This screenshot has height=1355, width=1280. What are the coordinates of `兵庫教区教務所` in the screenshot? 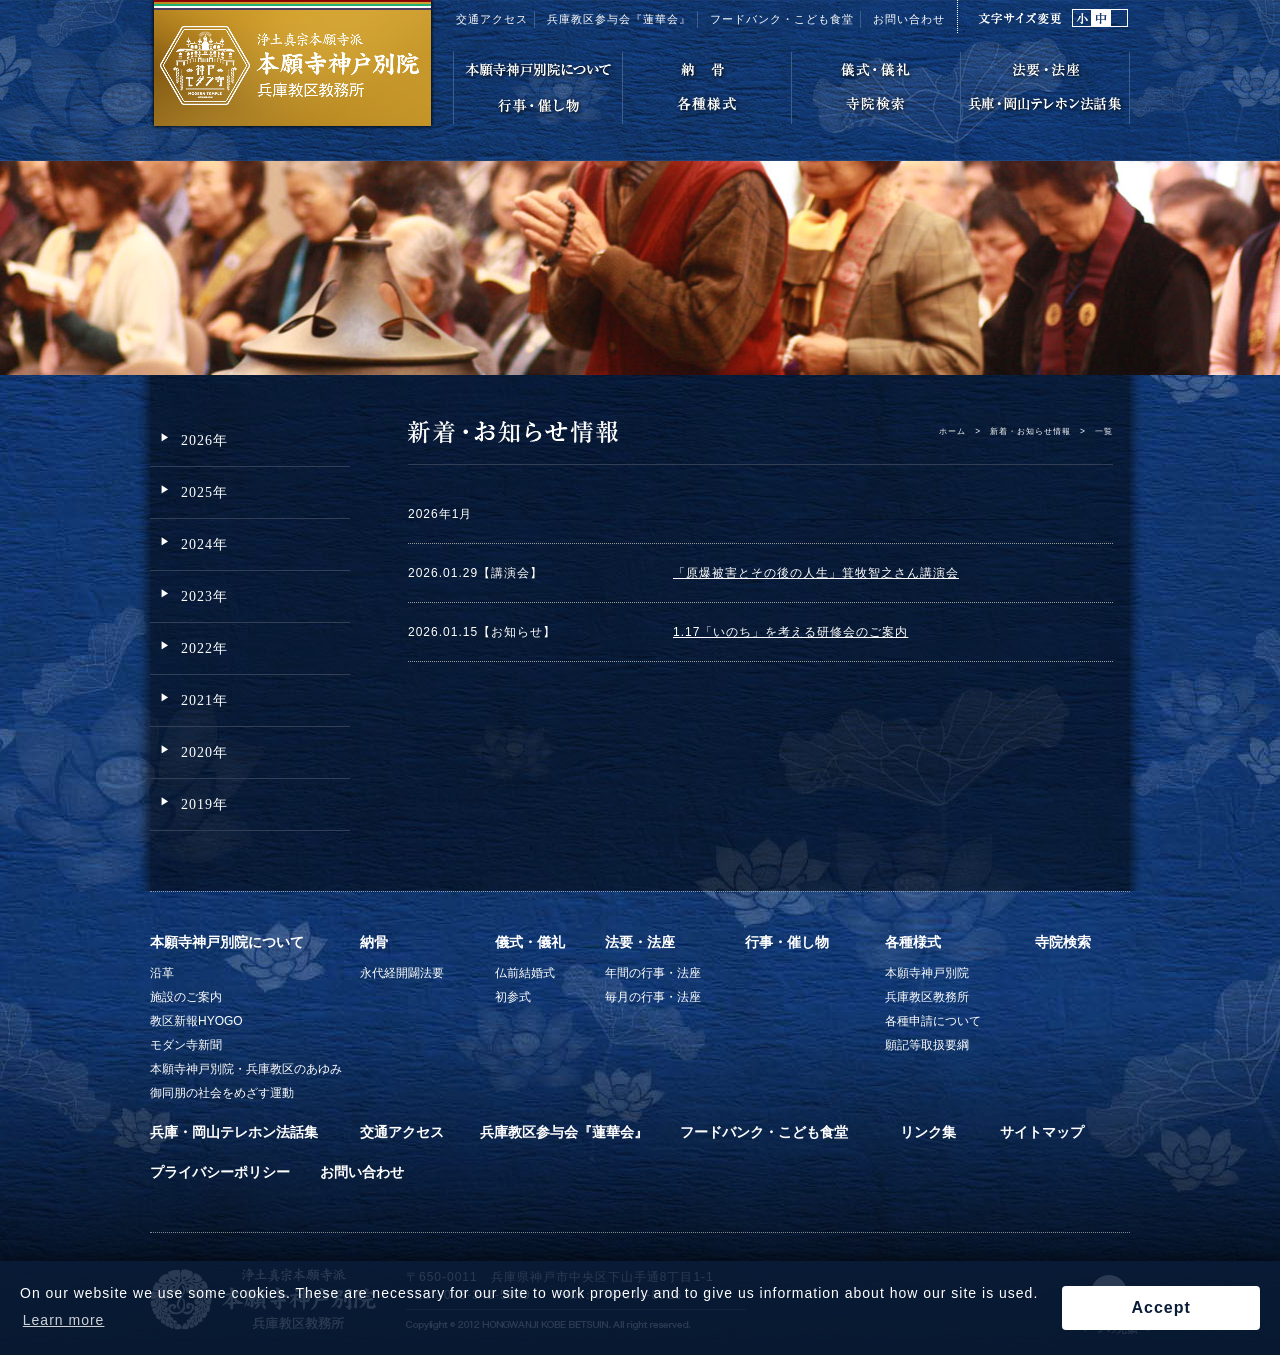 It's located at (927, 997).